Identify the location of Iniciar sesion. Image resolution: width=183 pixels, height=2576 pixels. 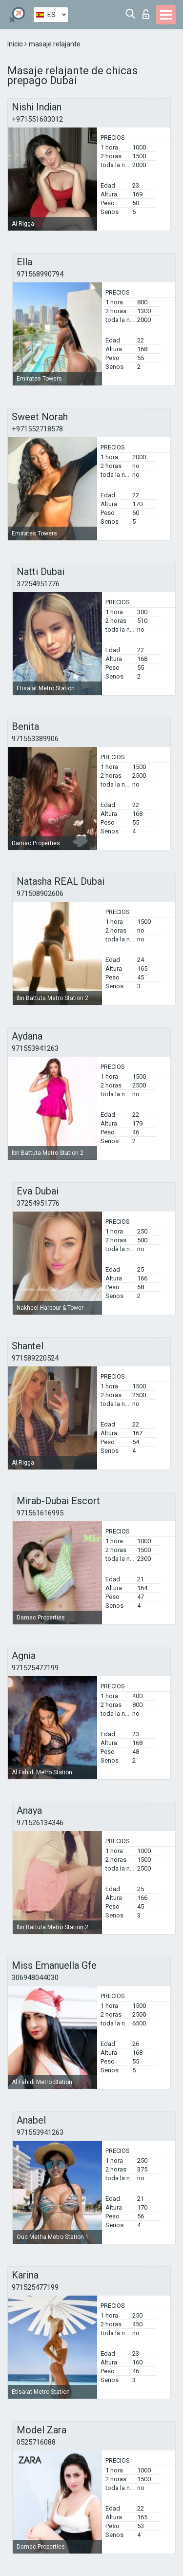
(145, 14).